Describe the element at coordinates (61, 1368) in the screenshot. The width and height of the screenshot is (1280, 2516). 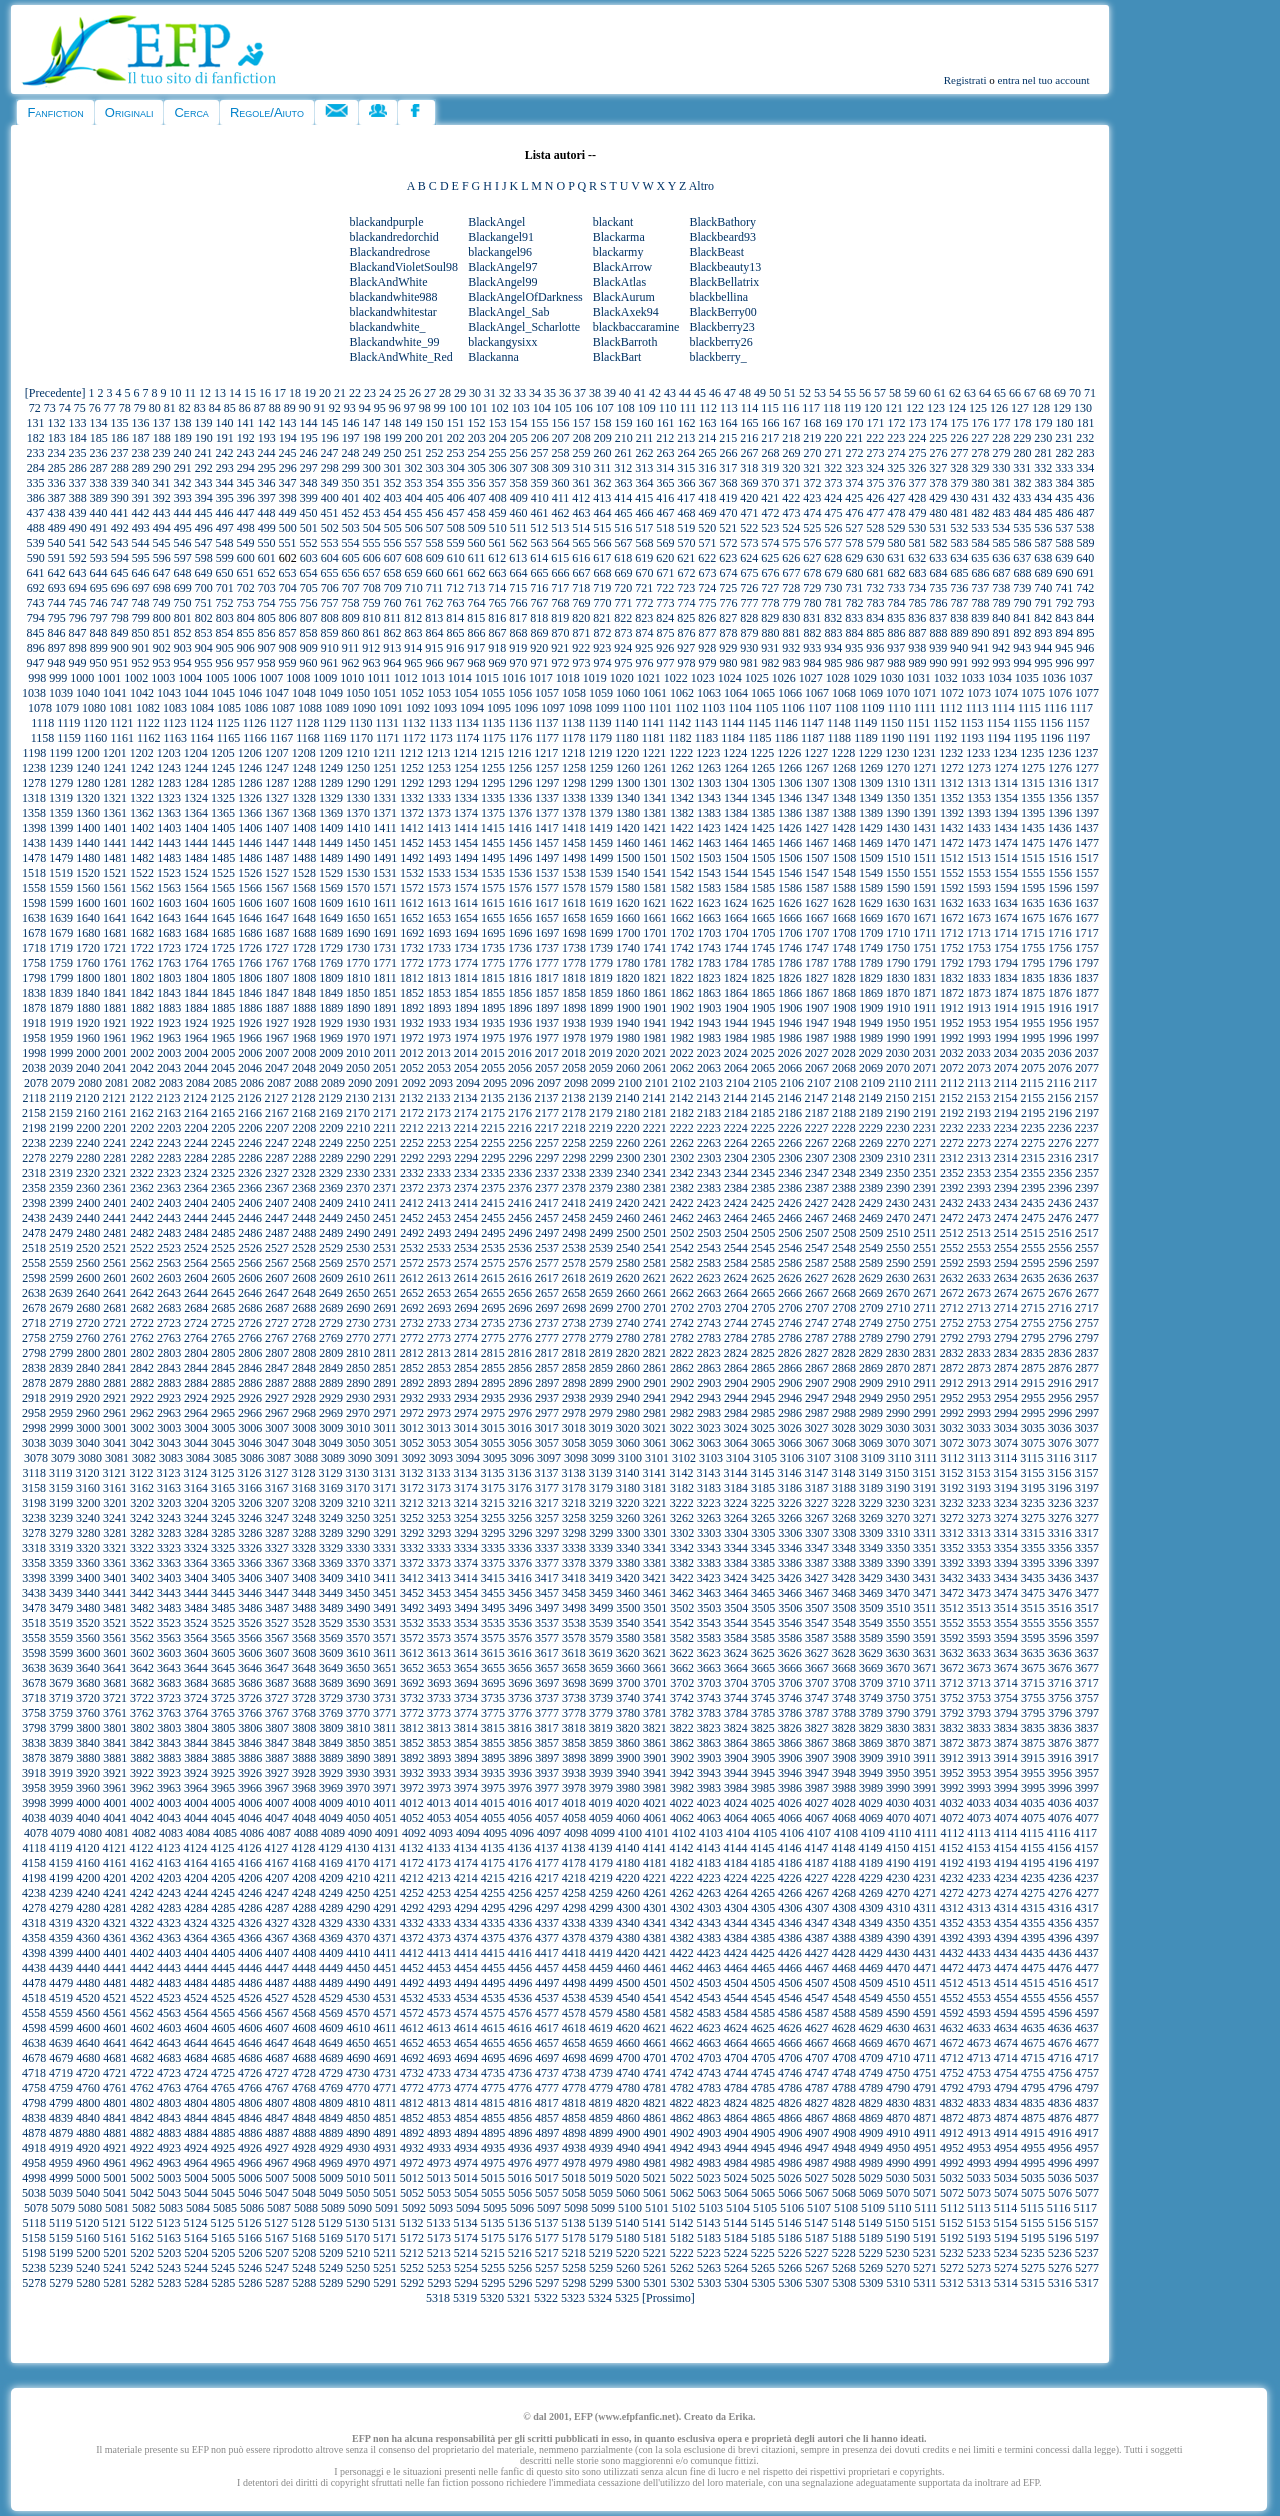
I see `2839` at that location.